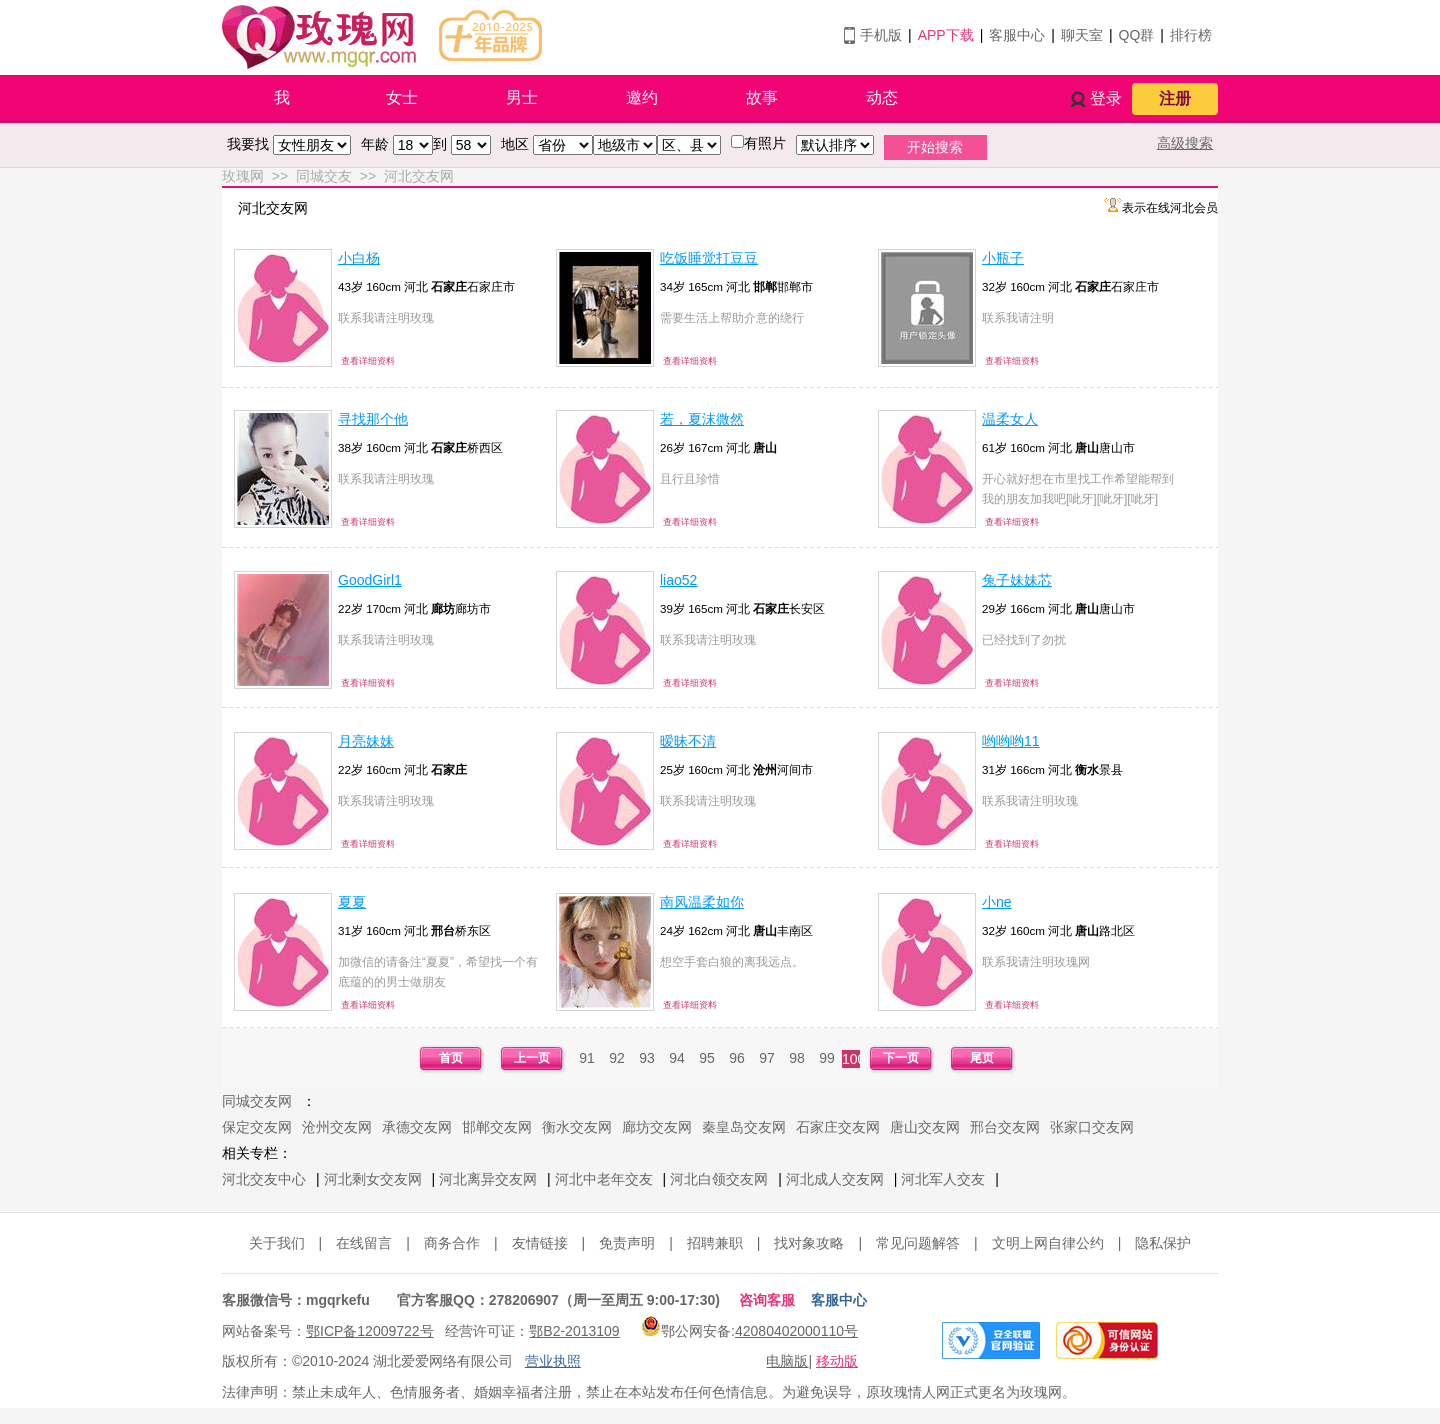 The width and height of the screenshot is (1440, 1424). What do you see at coordinates (719, 1179) in the screenshot?
I see `河北白领交友网` at bounding box center [719, 1179].